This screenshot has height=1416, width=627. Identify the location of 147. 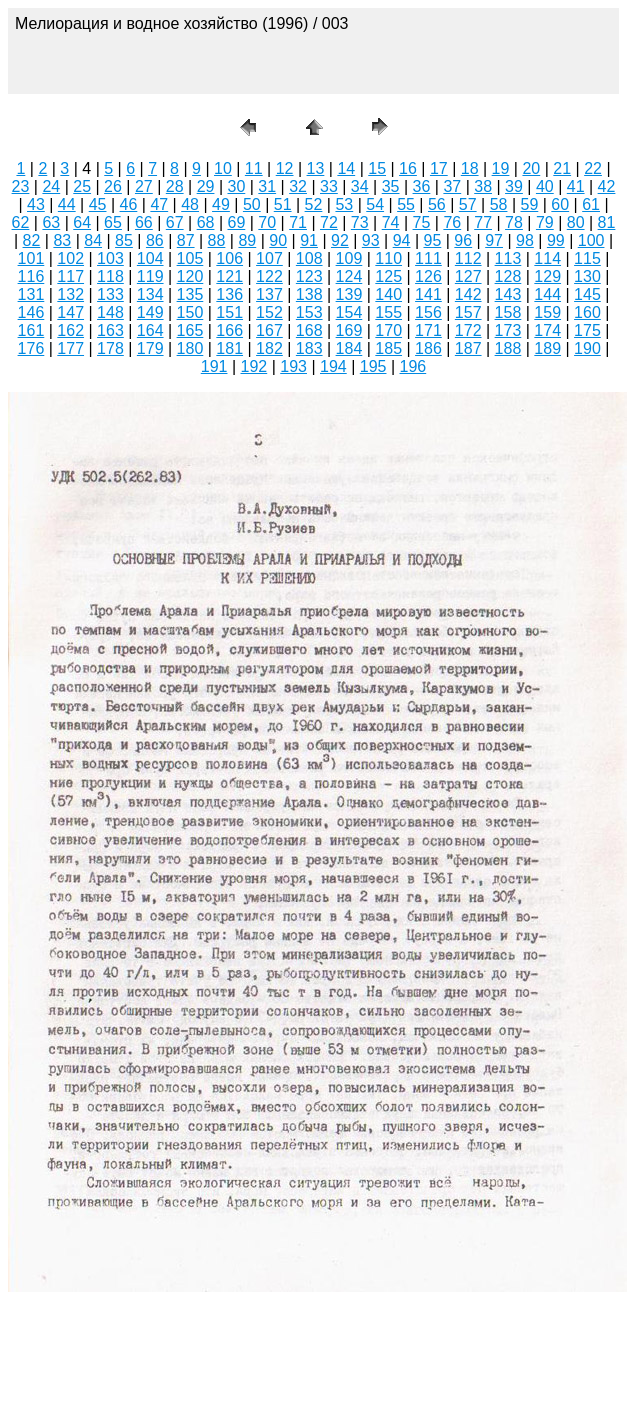
(70, 312).